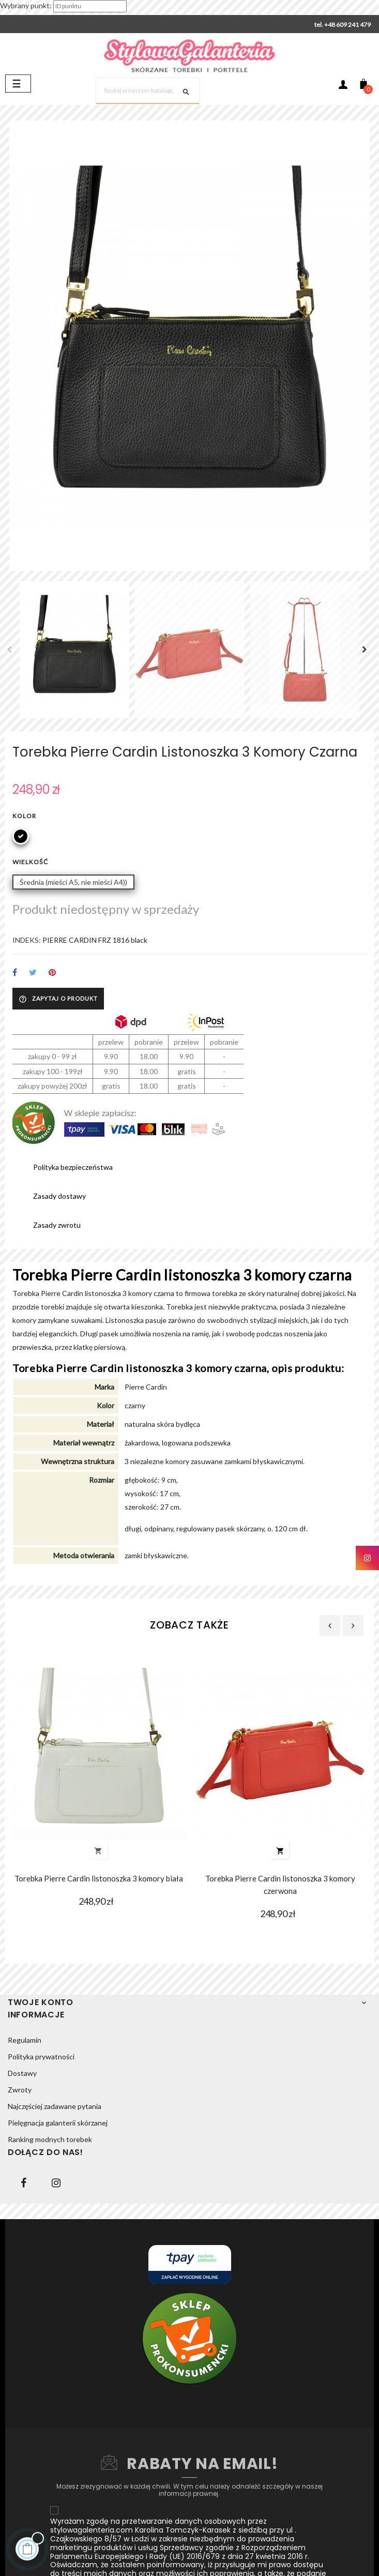 The height and width of the screenshot is (2576, 379). What do you see at coordinates (26, 5) in the screenshot?
I see `Wybrany punkt:` at bounding box center [26, 5].